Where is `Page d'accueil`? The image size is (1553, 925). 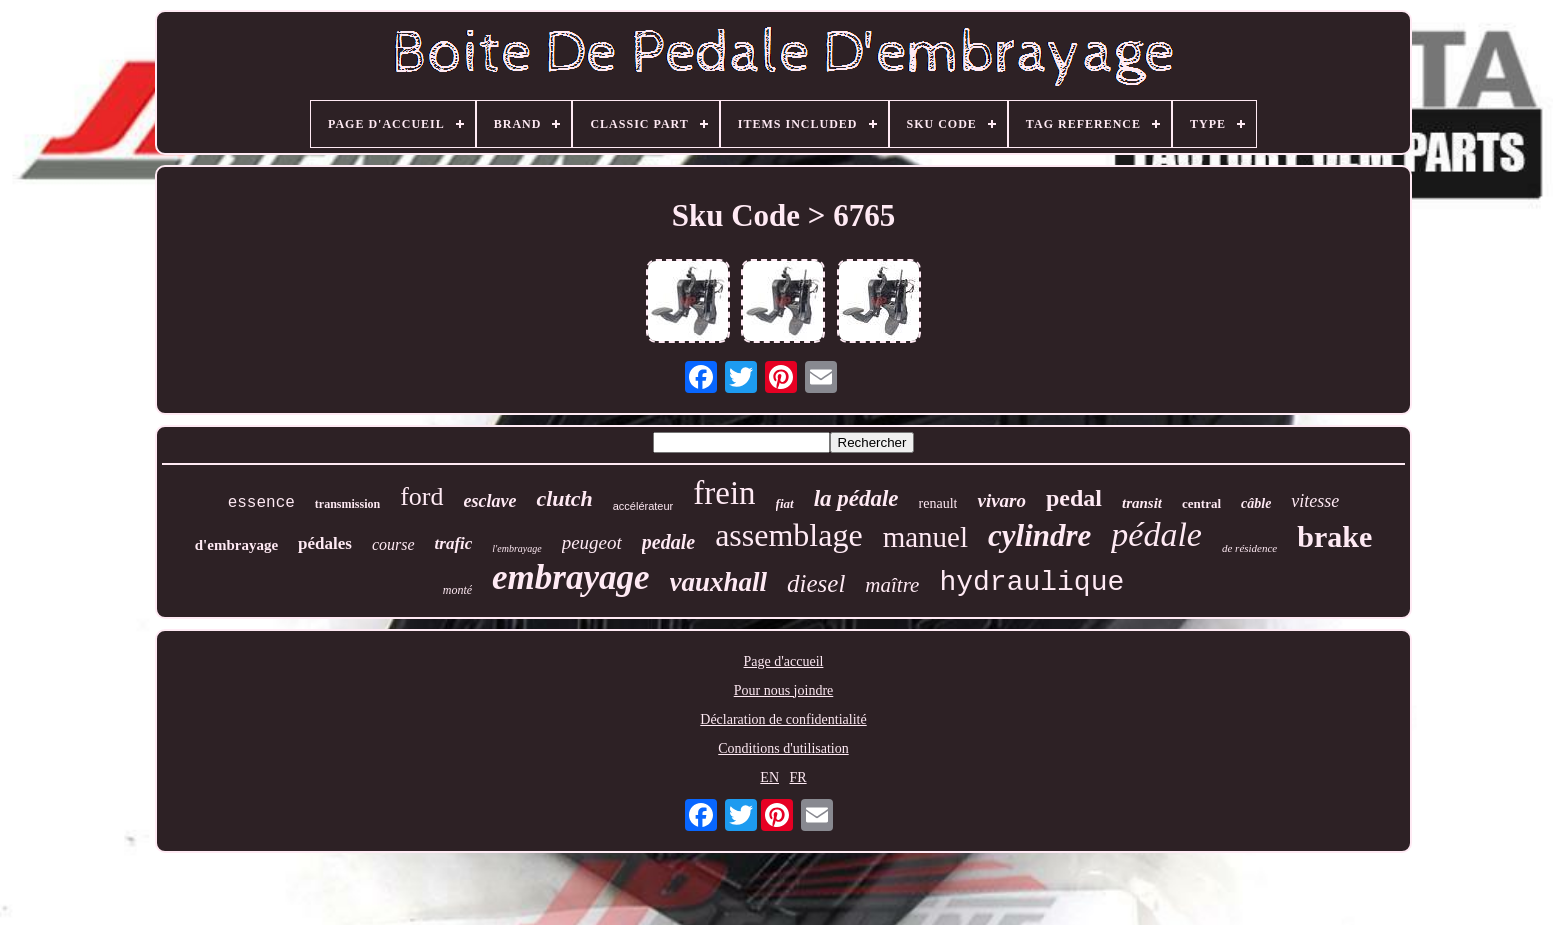 Page d'accueil is located at coordinates (784, 661).